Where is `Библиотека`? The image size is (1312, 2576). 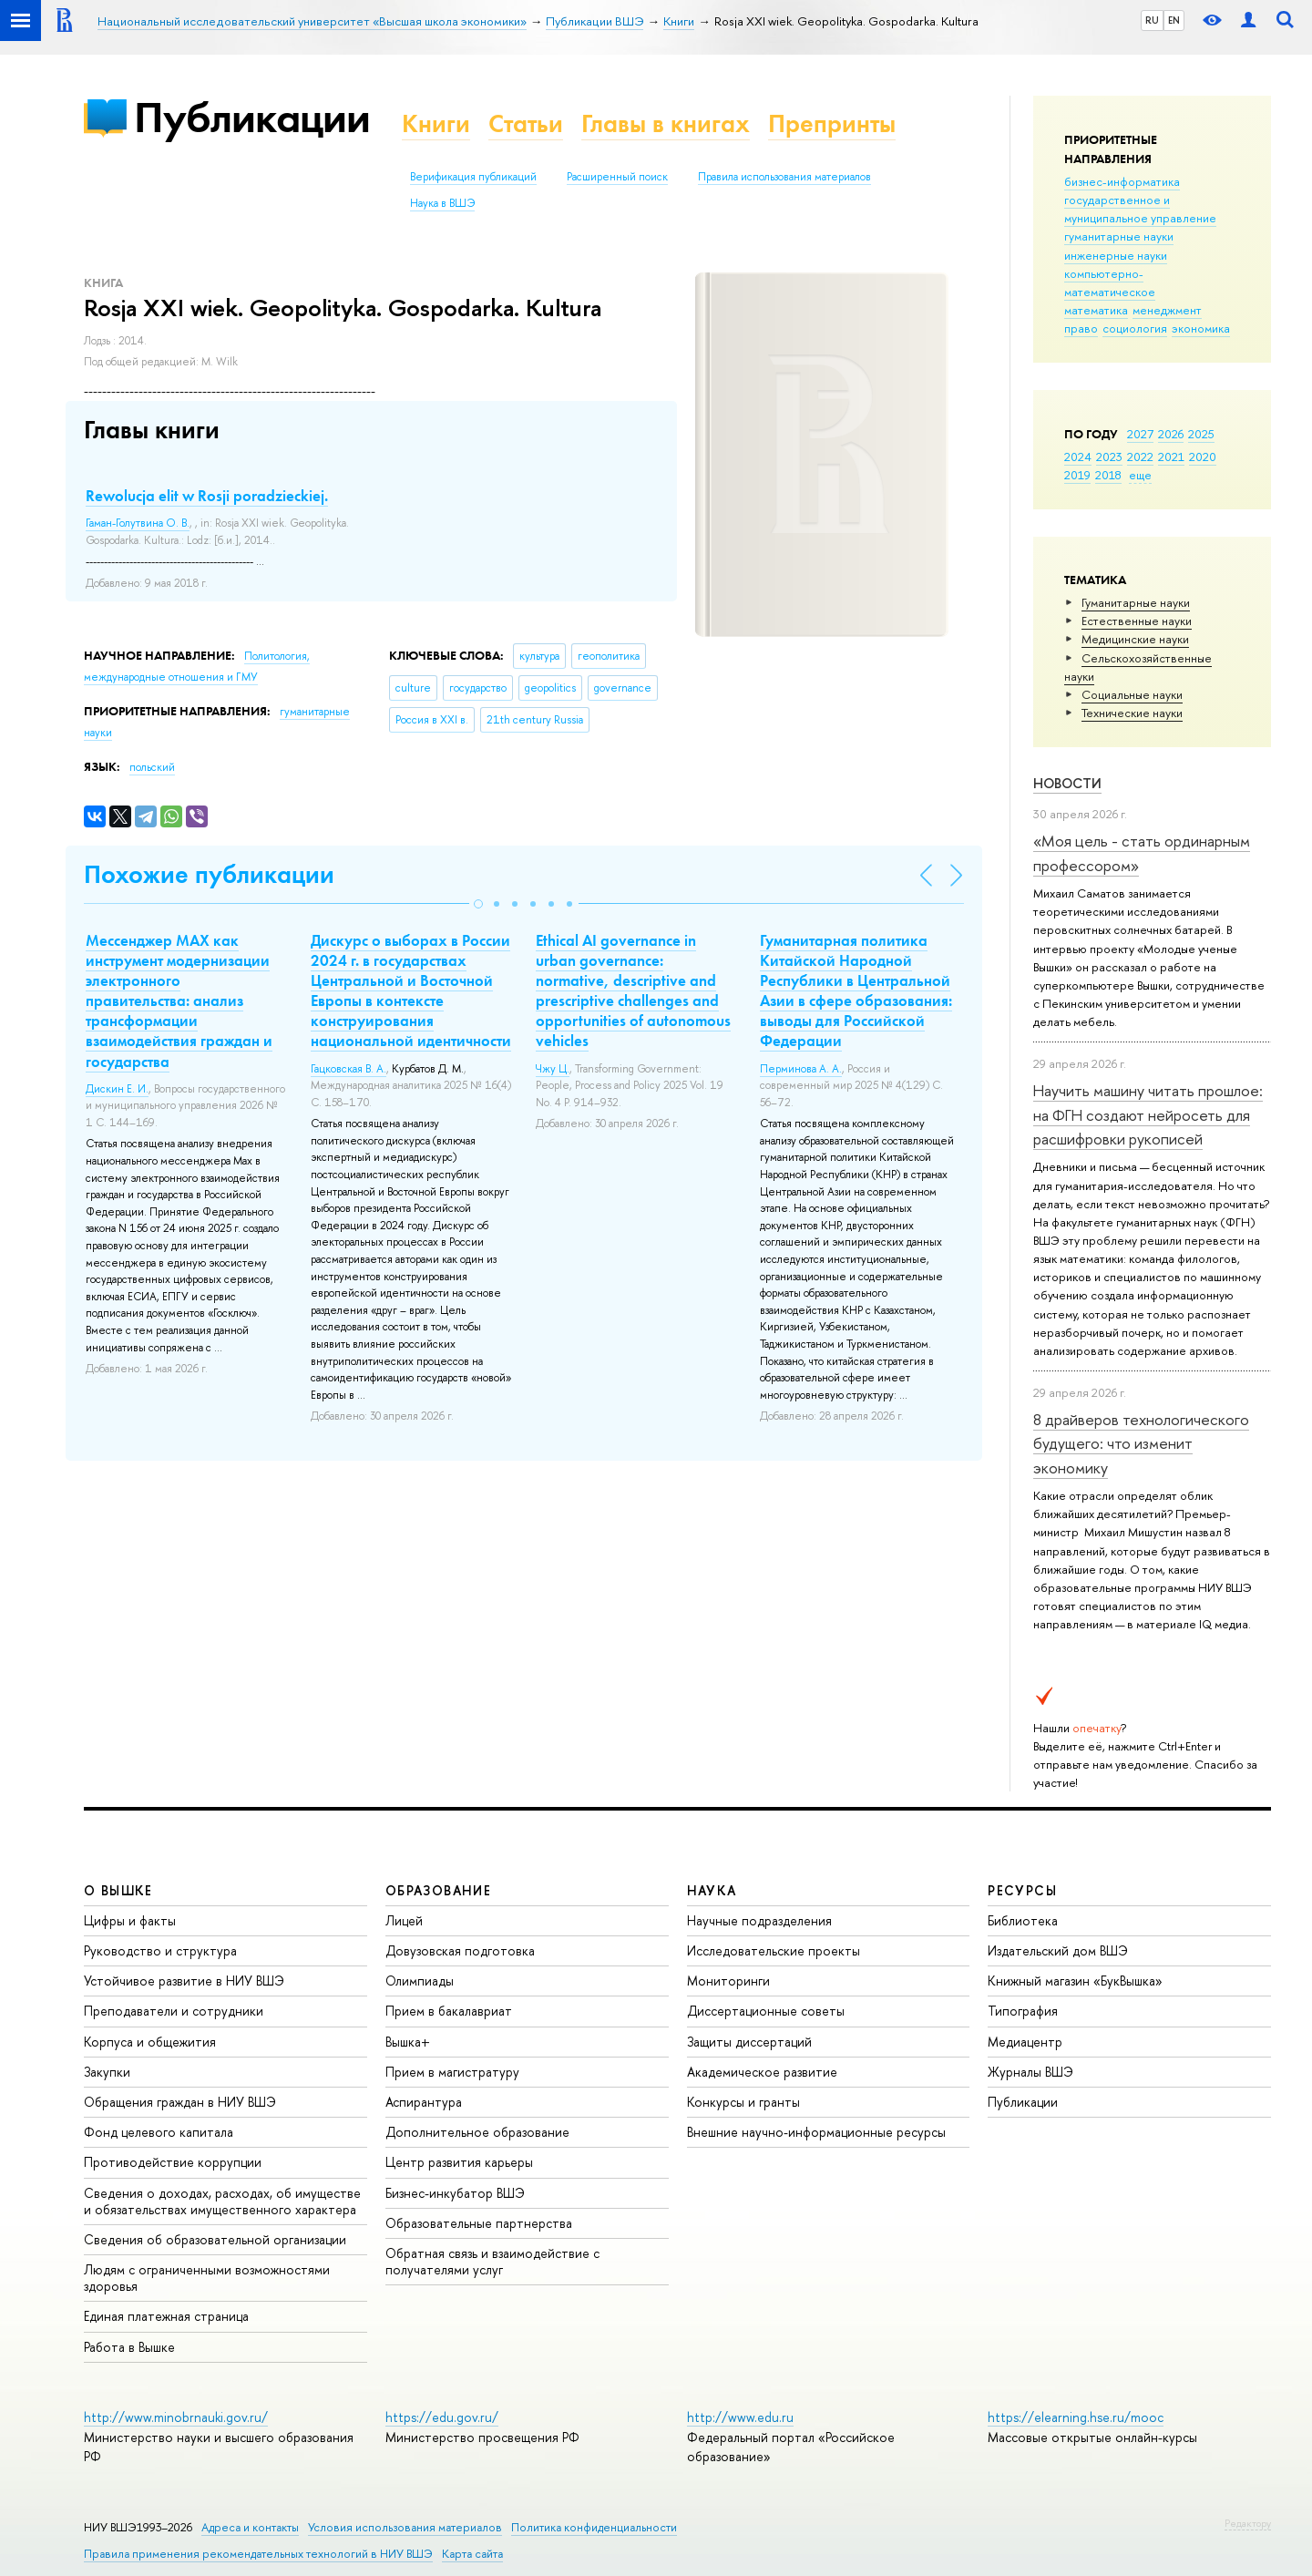
Библиотека is located at coordinates (1023, 1920).